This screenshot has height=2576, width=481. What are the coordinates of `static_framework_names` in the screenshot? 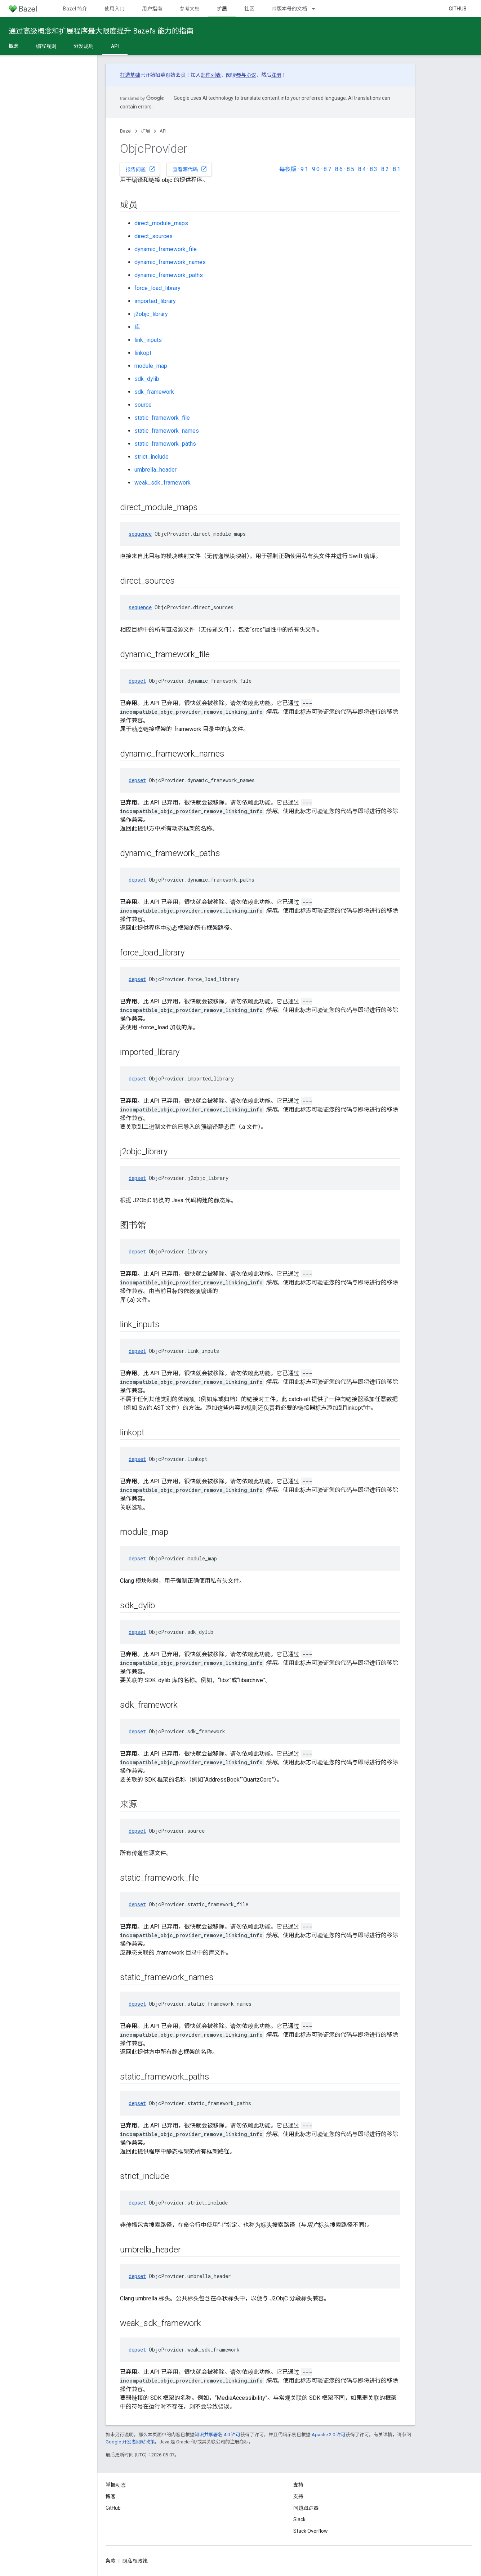 It's located at (166, 430).